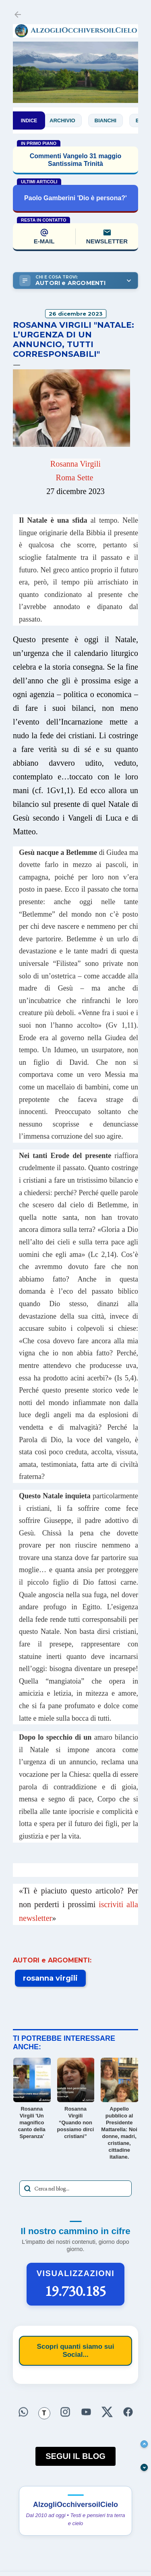  What do you see at coordinates (50, 1978) in the screenshot?
I see `rosanna virgili` at bounding box center [50, 1978].